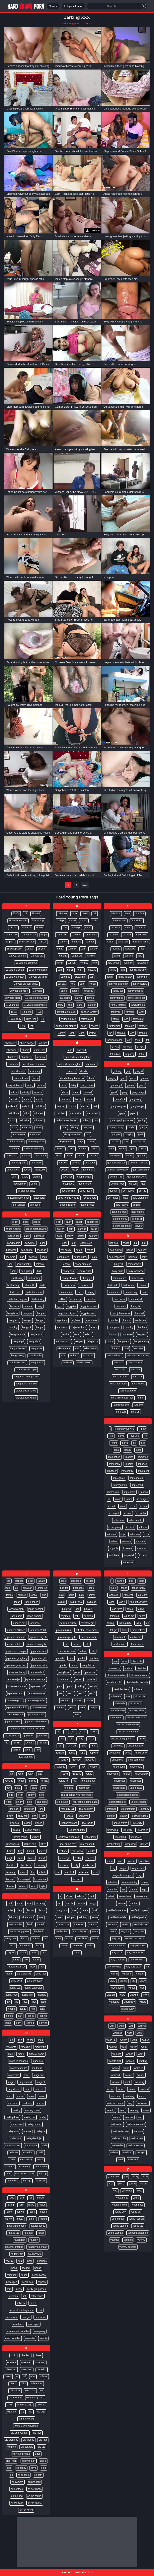 This screenshot has height=2576, width=154. I want to click on madness, so click(37, 2068).